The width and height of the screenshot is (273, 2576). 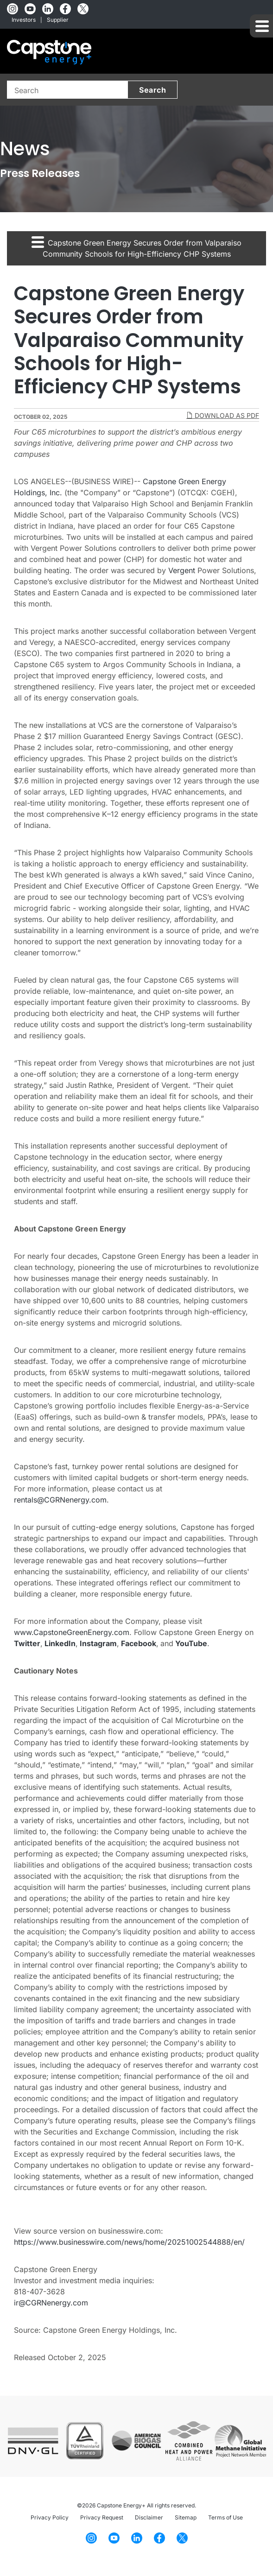 I want to click on Vergent, so click(x=181, y=570).